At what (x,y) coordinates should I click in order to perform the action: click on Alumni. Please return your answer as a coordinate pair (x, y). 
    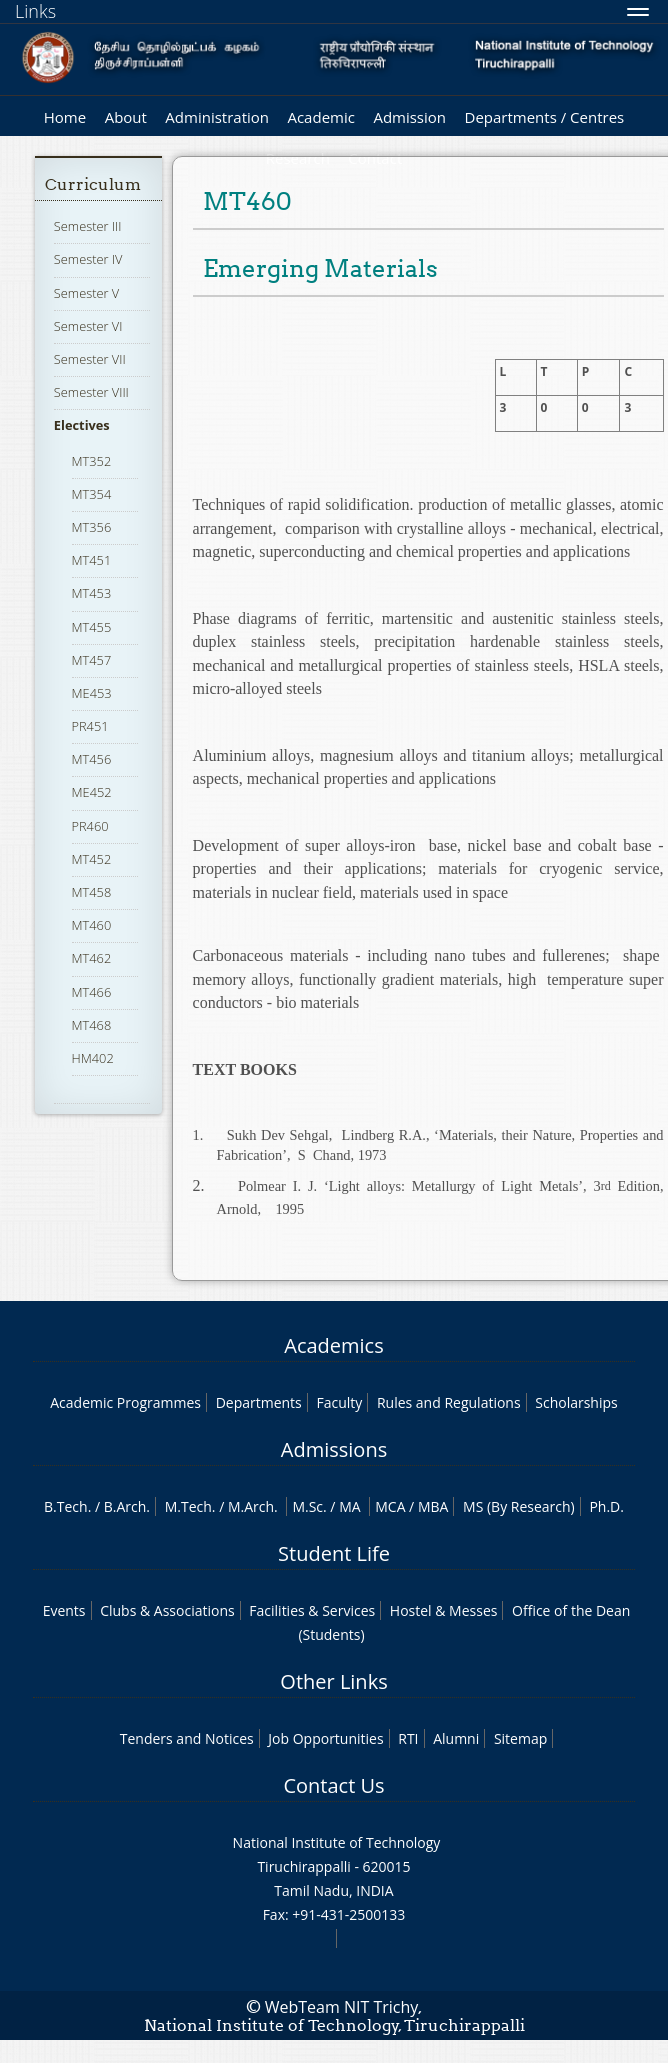
    Looking at the image, I should click on (456, 1738).